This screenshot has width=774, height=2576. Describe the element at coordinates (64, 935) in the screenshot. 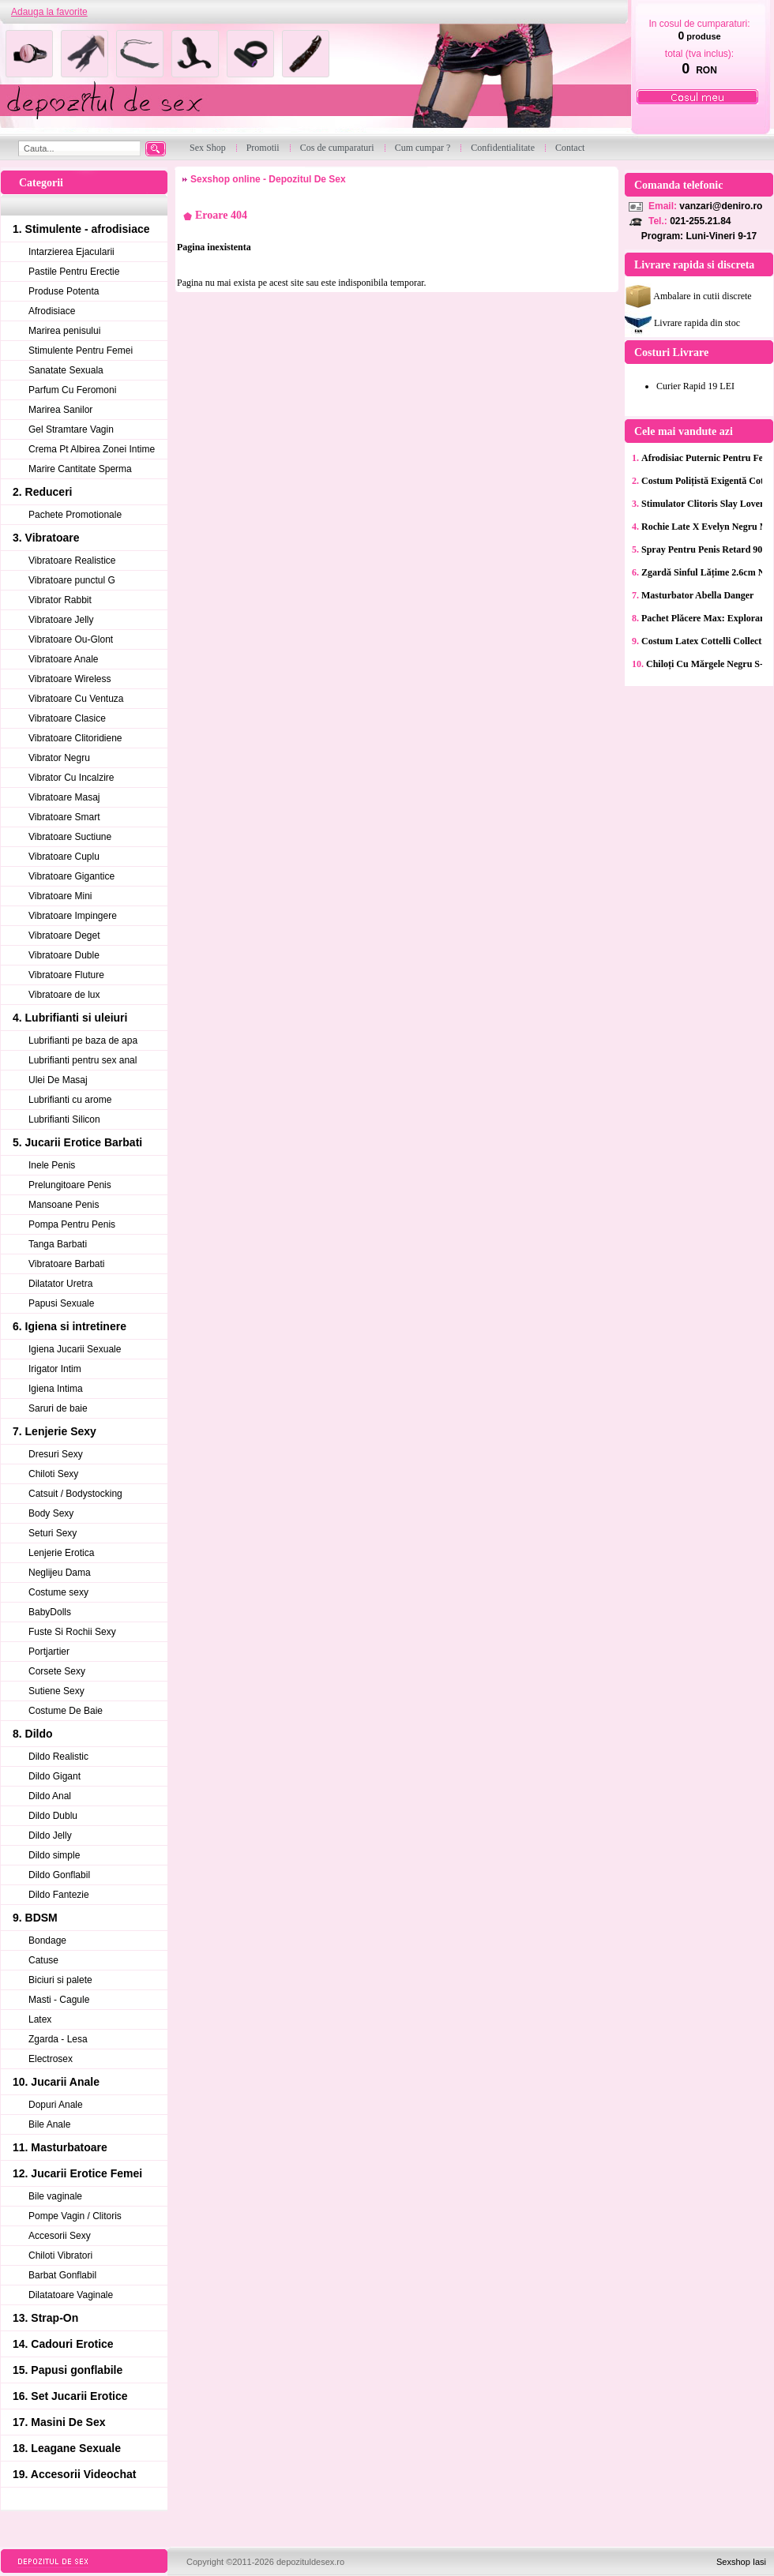

I see `Vibratoare Deget` at that location.